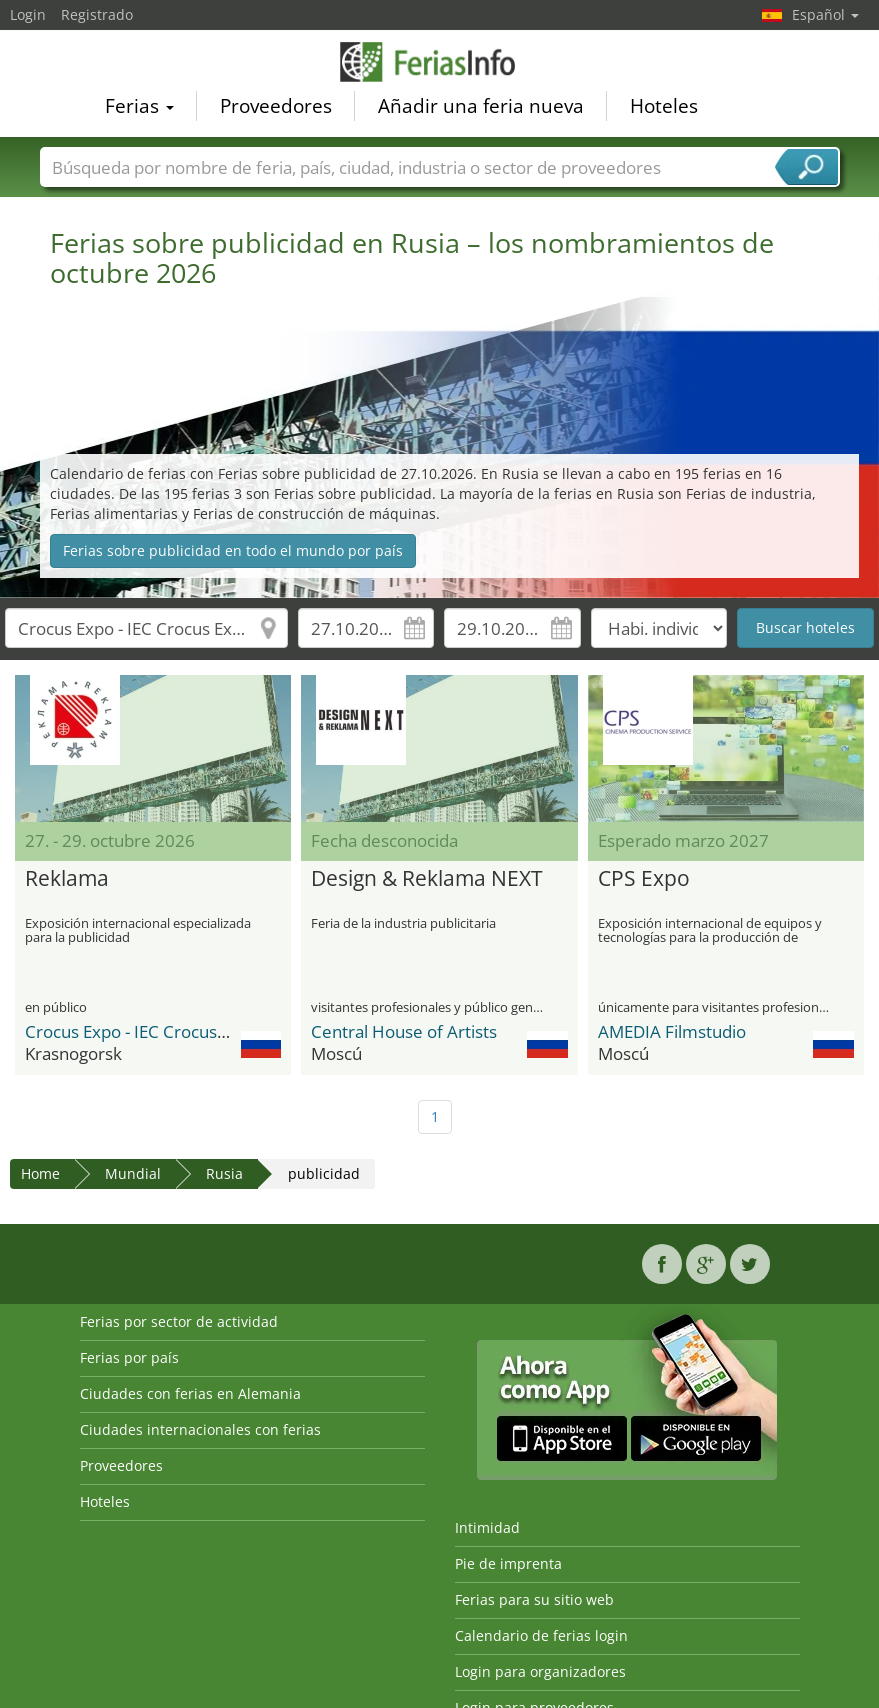 The height and width of the screenshot is (1708, 879). Describe the element at coordinates (97, 14) in the screenshot. I see `Registrado` at that location.